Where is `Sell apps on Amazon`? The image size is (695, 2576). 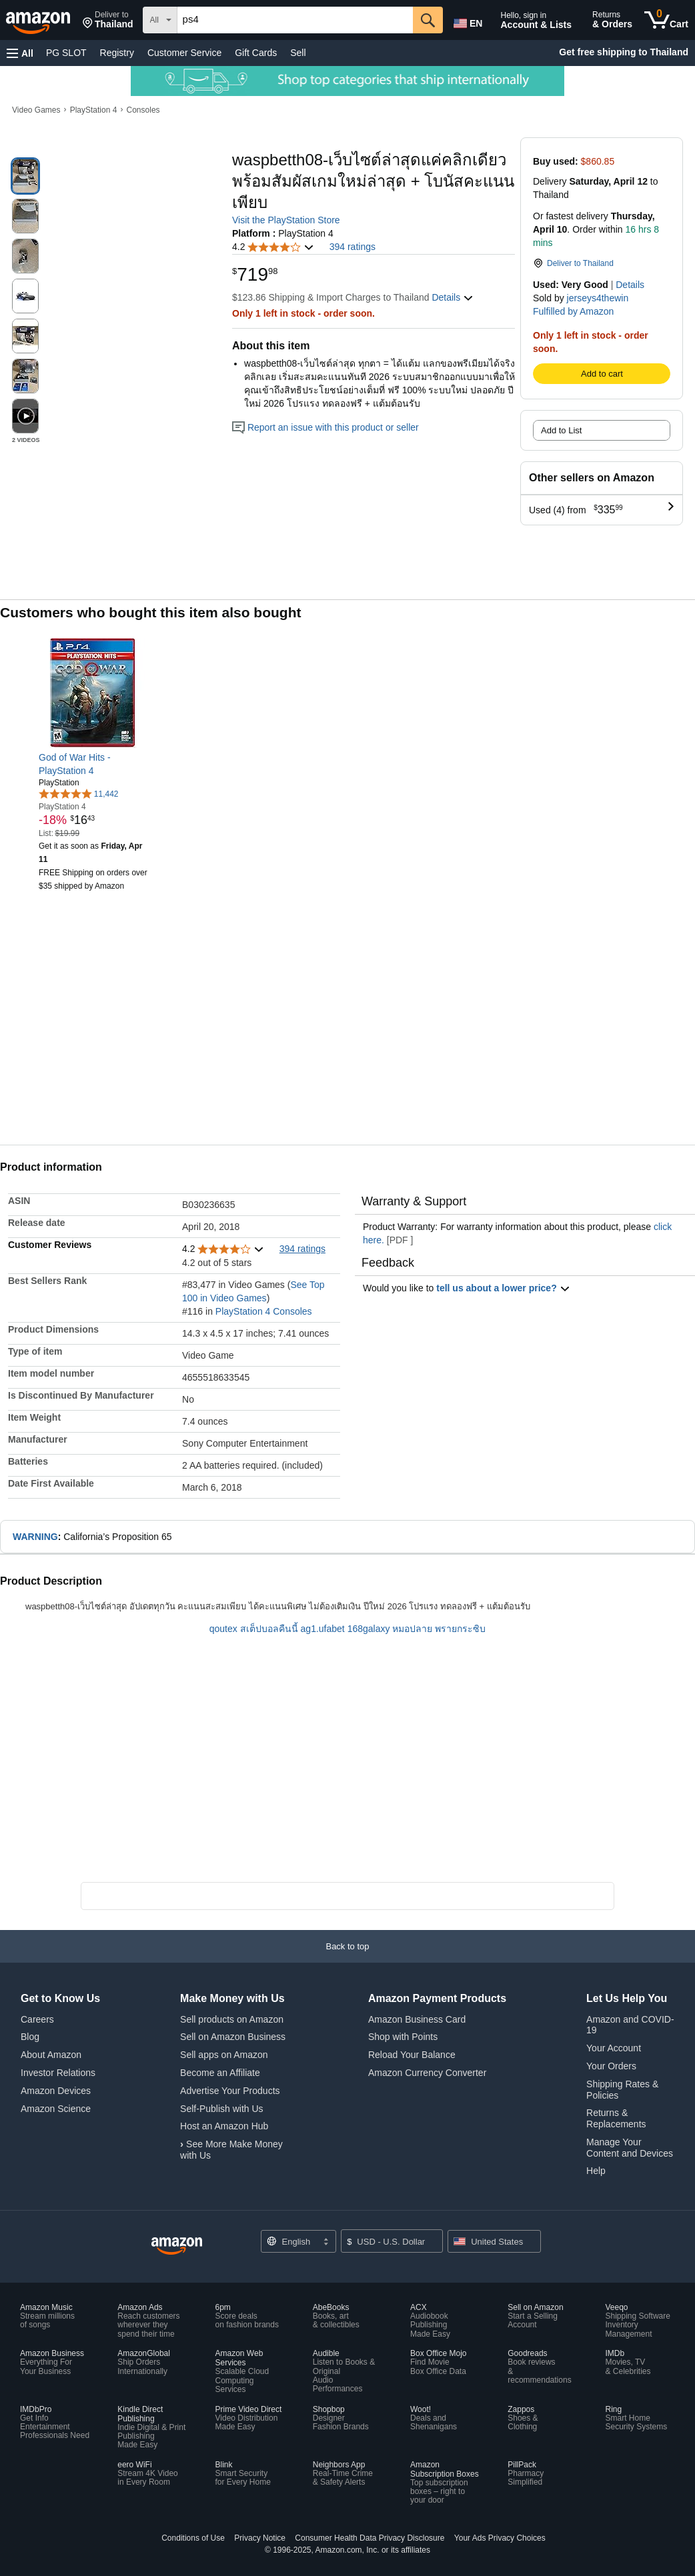
Sell apps on Amazon is located at coordinates (224, 2054).